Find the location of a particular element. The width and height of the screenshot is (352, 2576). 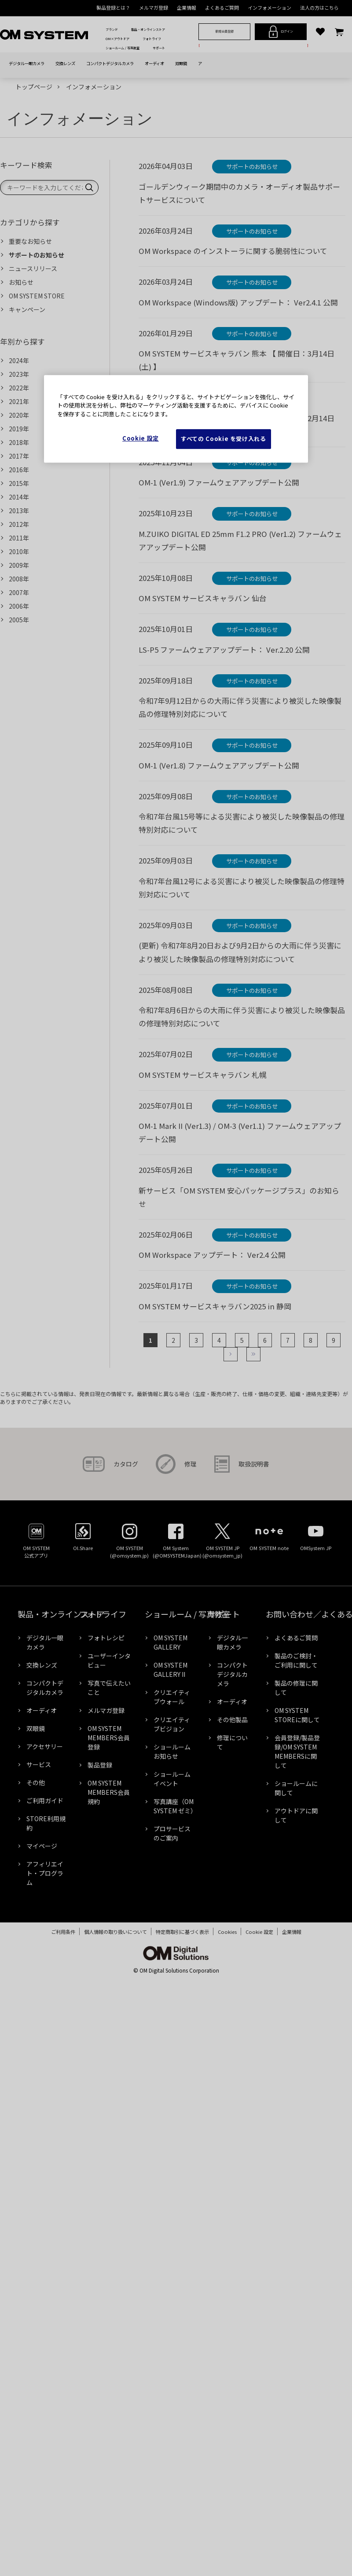

2020年 is located at coordinates (19, 415).